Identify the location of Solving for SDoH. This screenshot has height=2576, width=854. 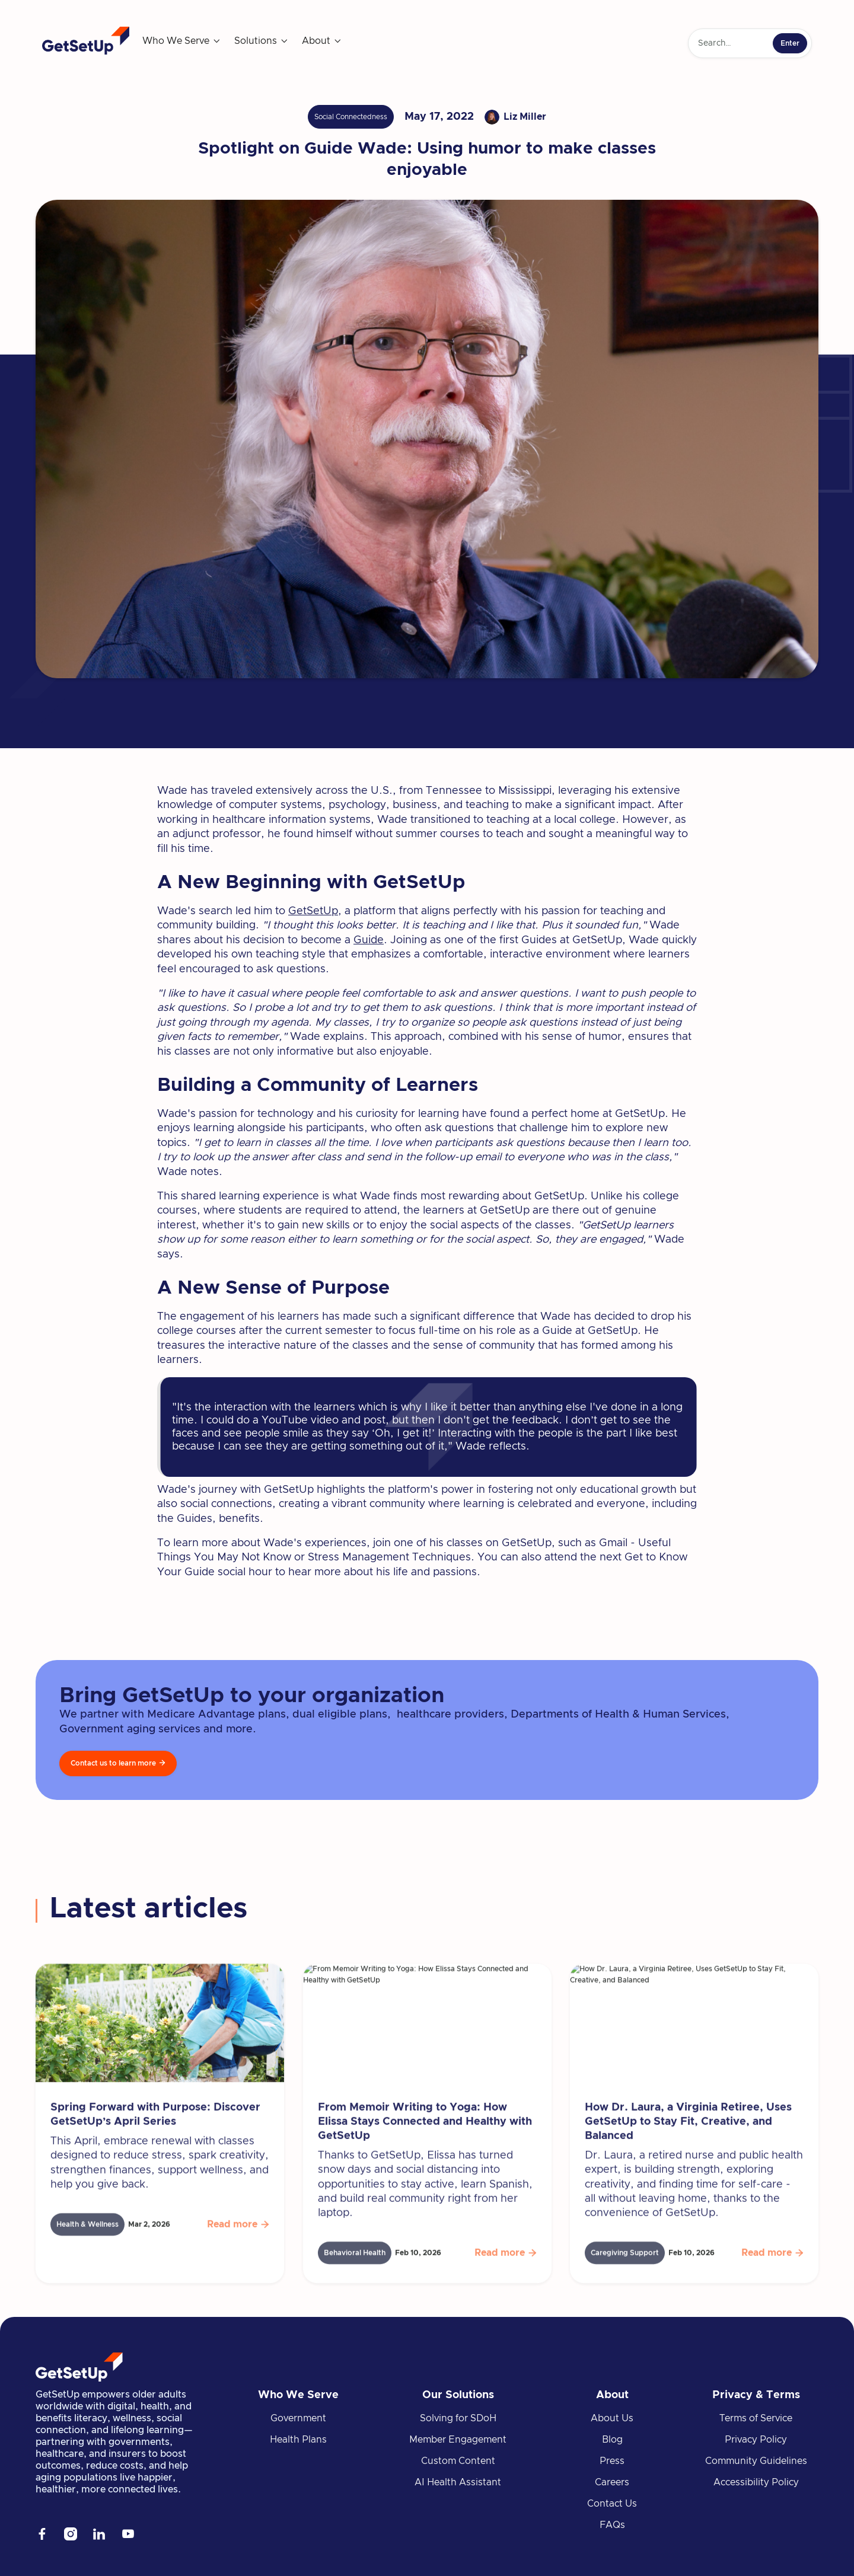
(458, 2418).